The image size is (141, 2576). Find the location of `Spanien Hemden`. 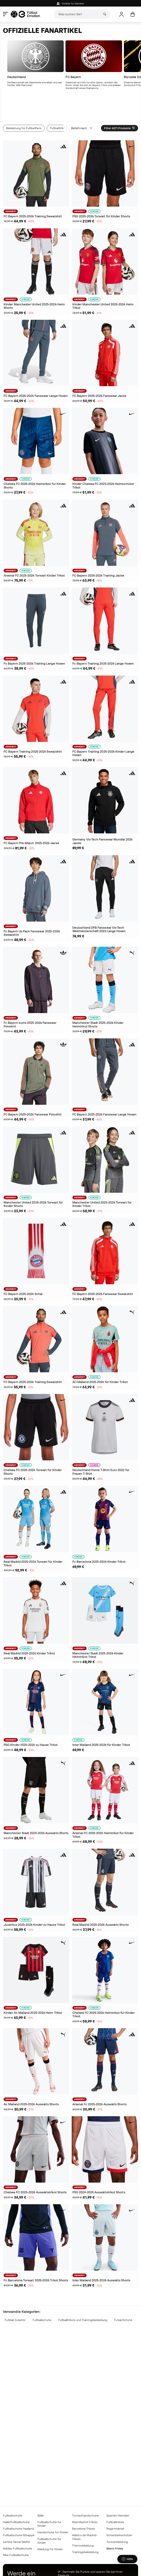

Spanien Hemden is located at coordinates (117, 2515).